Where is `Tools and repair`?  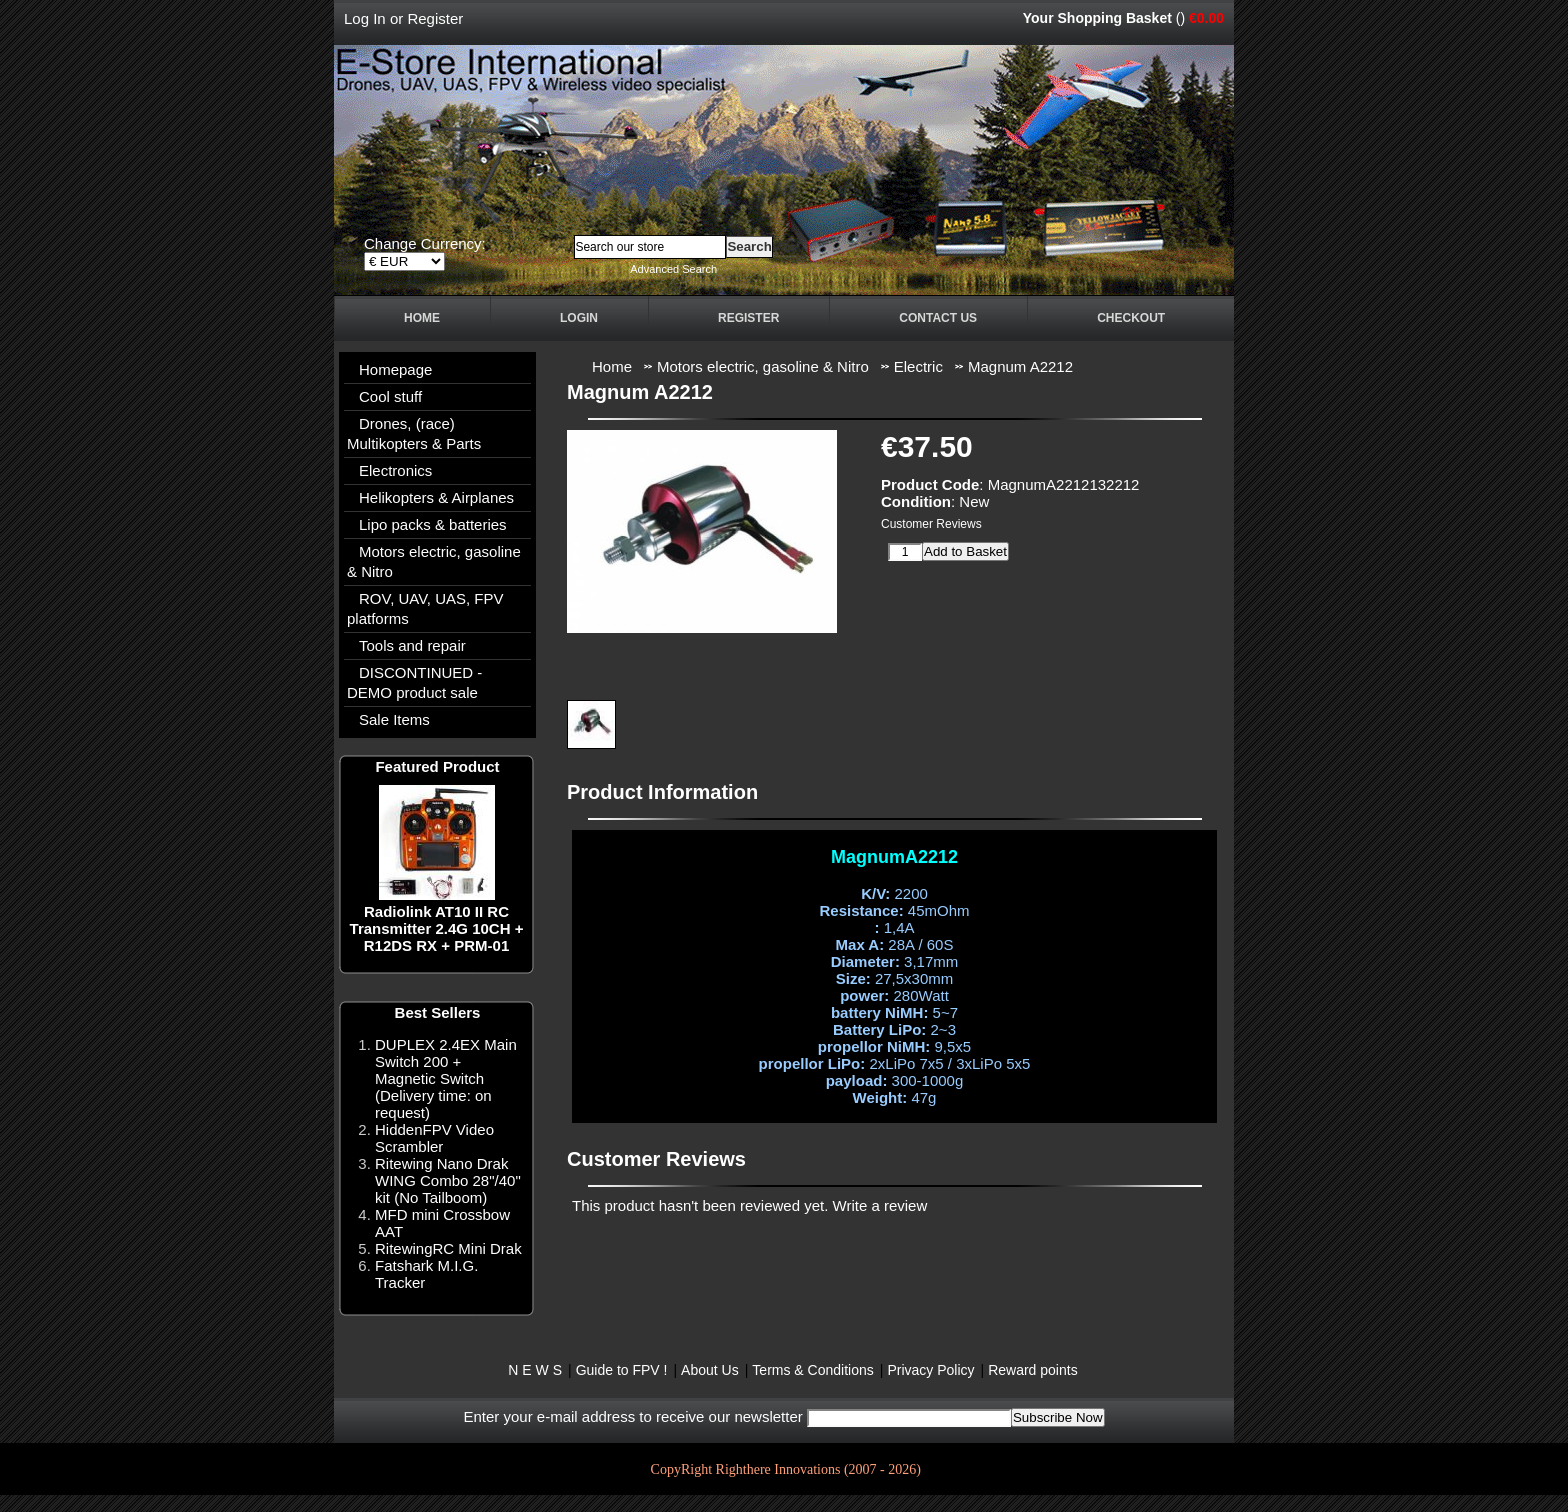 Tools and repair is located at coordinates (412, 645).